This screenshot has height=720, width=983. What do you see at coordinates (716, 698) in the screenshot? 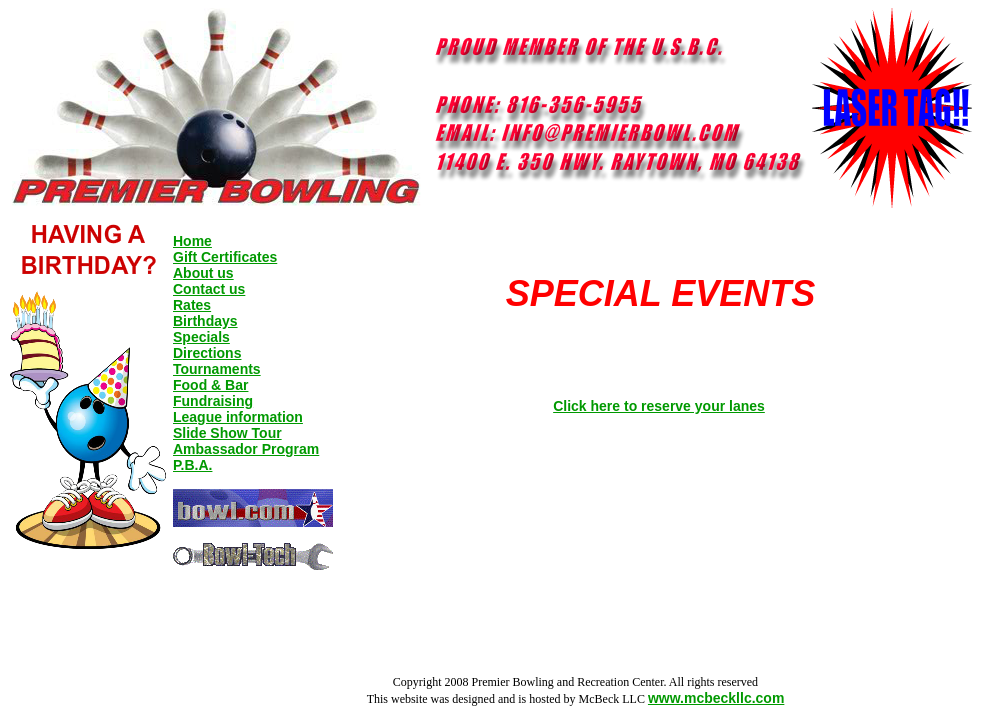
I see `www.mcbeckllc.com` at bounding box center [716, 698].